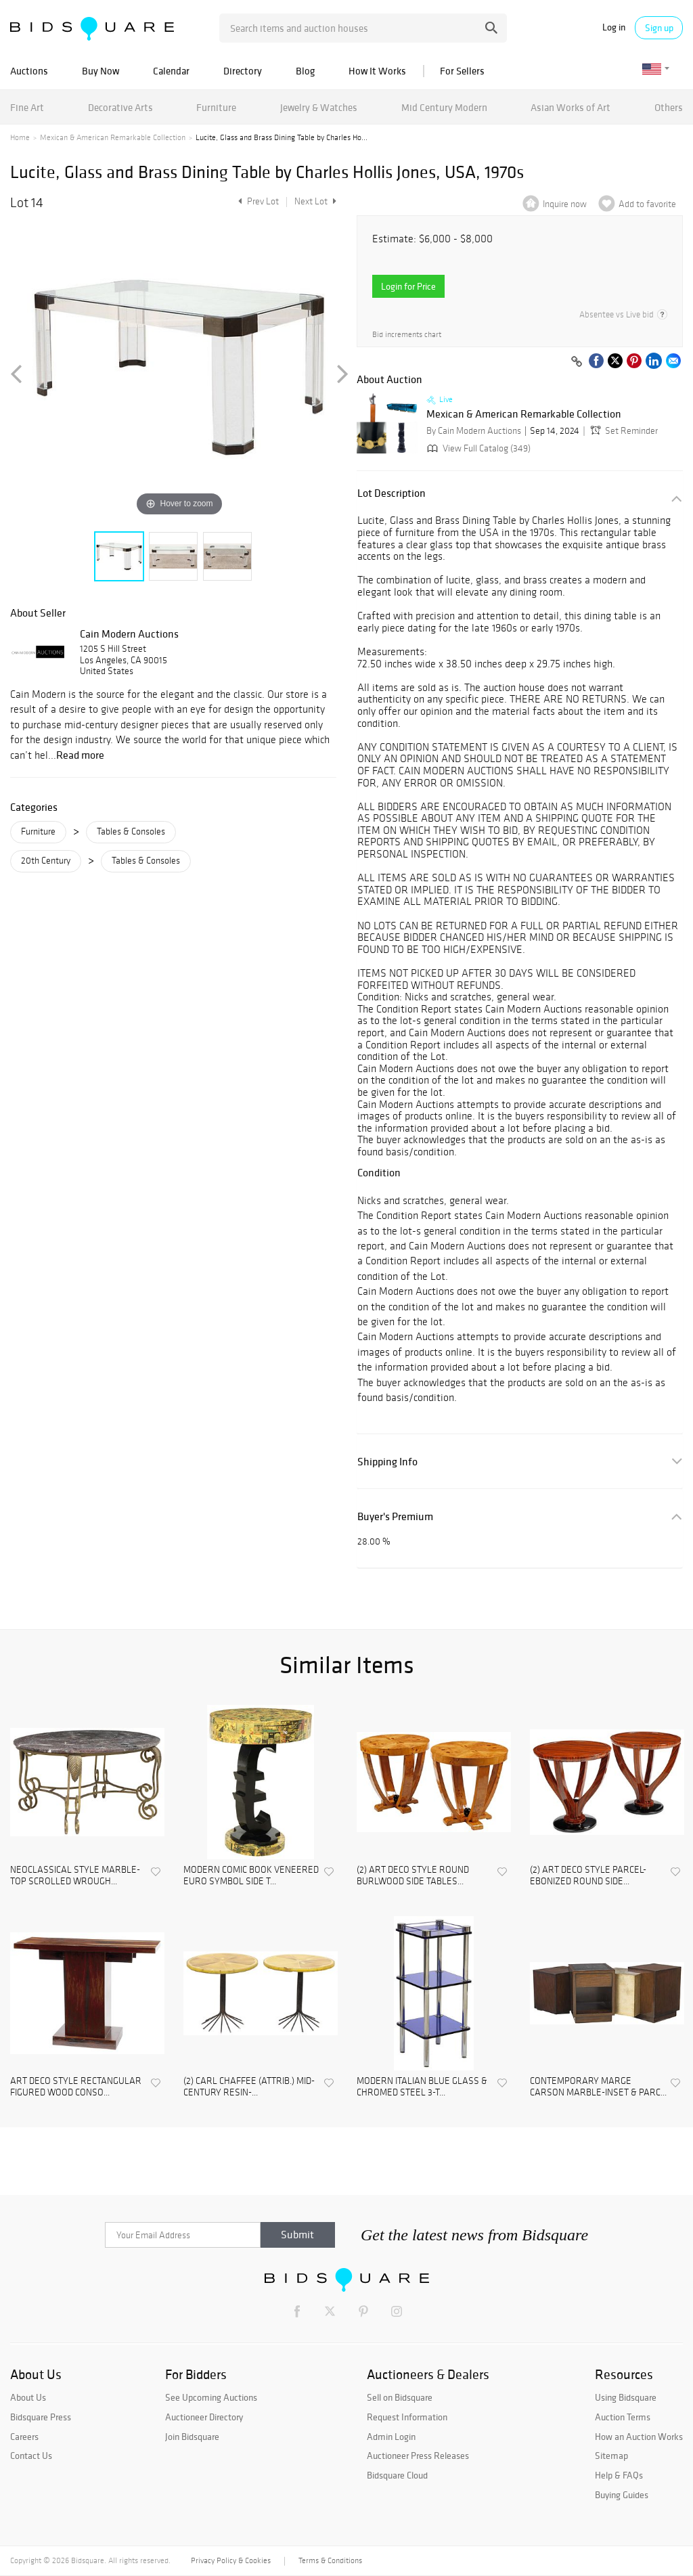  Describe the element at coordinates (668, 107) in the screenshot. I see `Others` at that location.